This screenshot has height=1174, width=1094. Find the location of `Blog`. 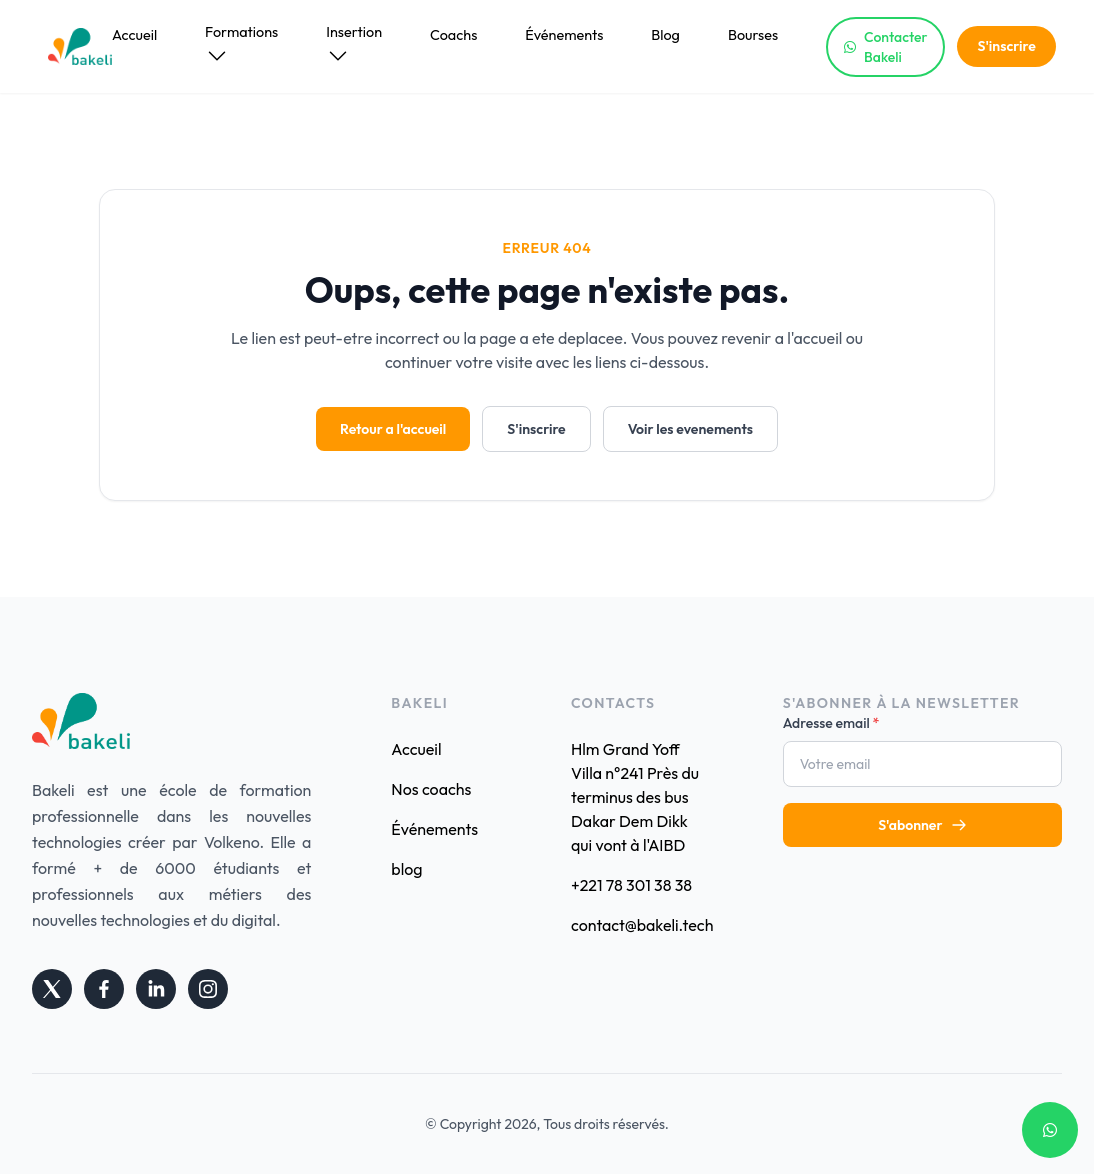

Blog is located at coordinates (665, 35).